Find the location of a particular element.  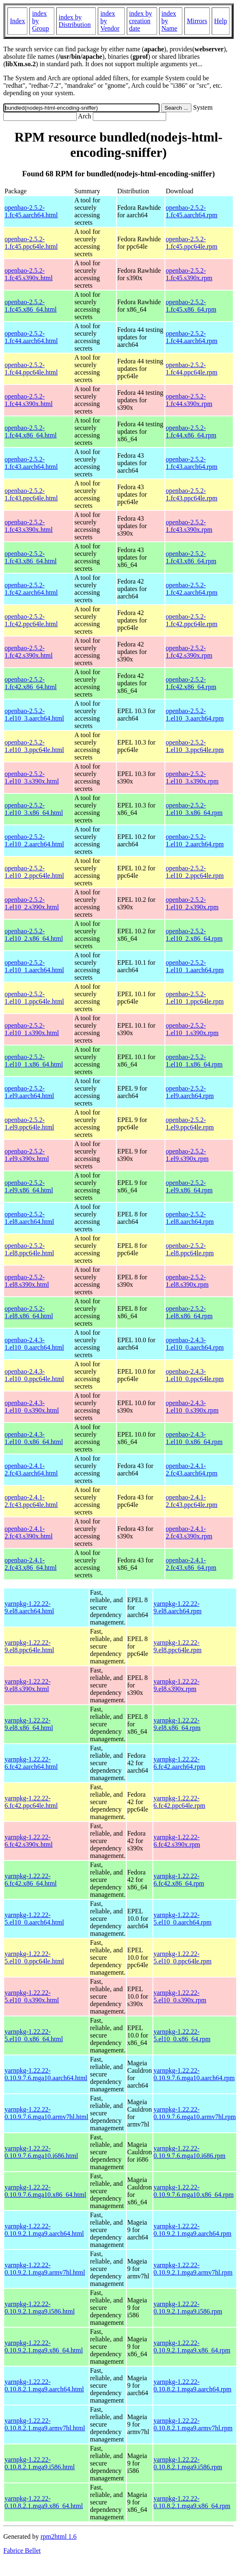

openbao-2.5.2-1.el8.ppc64le.html is located at coordinates (29, 1249).